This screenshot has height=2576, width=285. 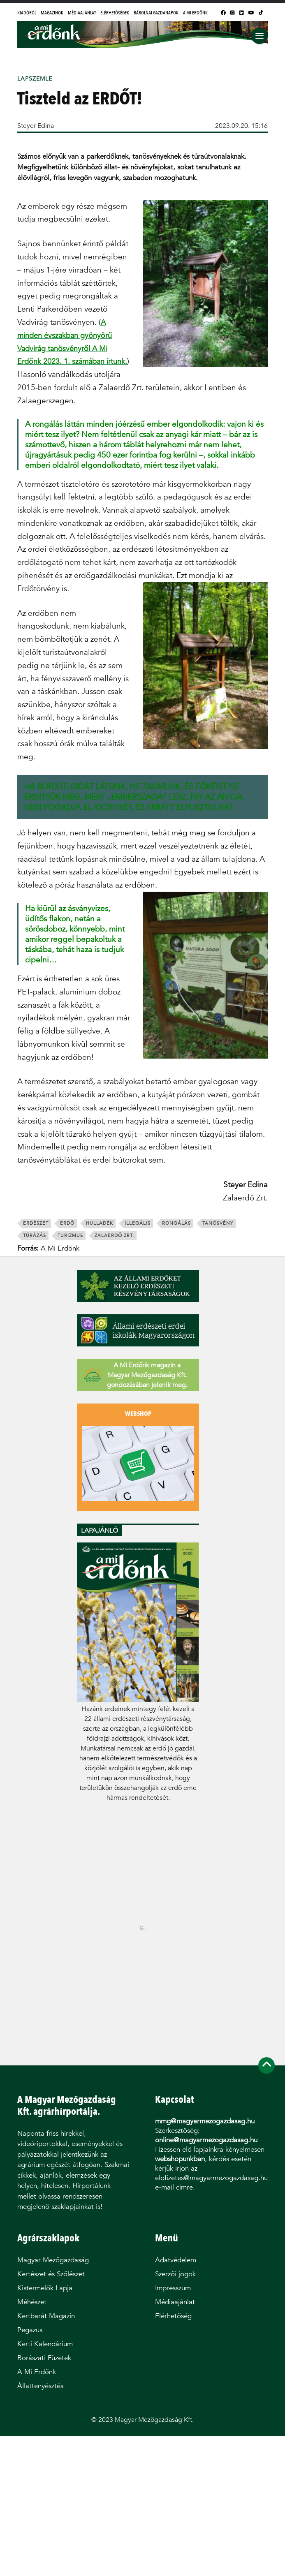 I want to click on Médiaajánlat, so click(x=82, y=12).